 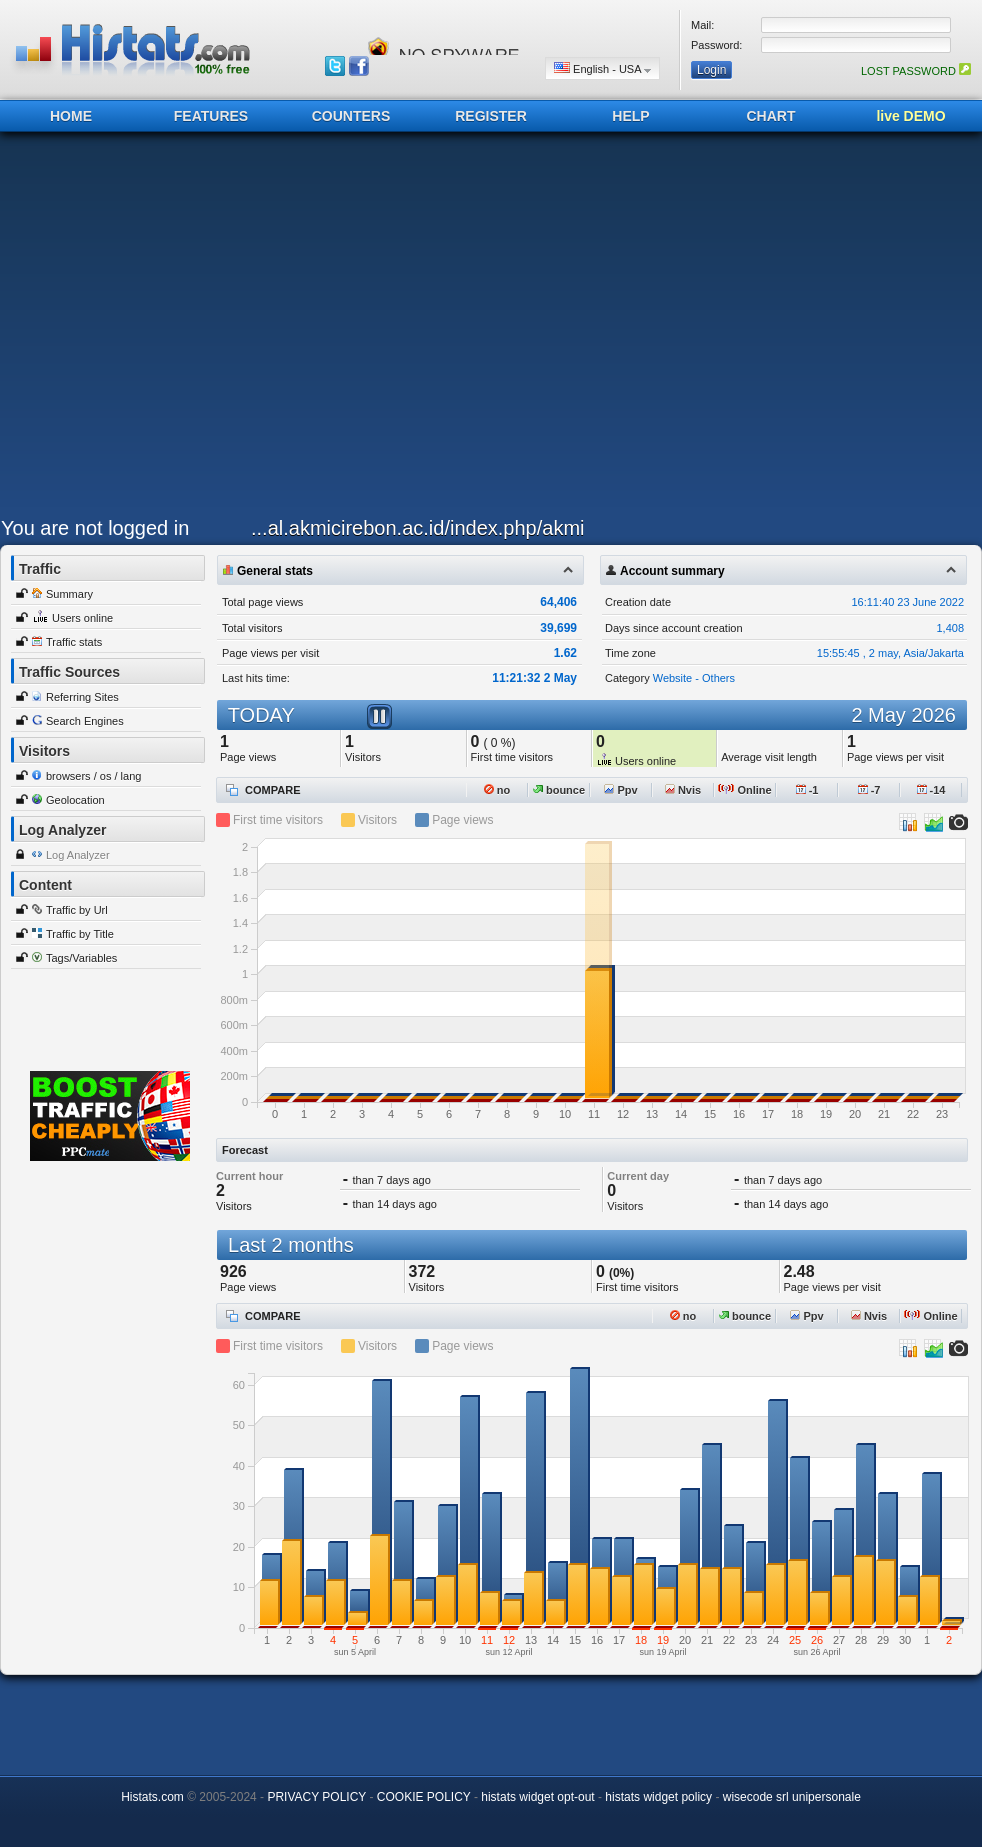 I want to click on Nvis, so click(x=683, y=790).